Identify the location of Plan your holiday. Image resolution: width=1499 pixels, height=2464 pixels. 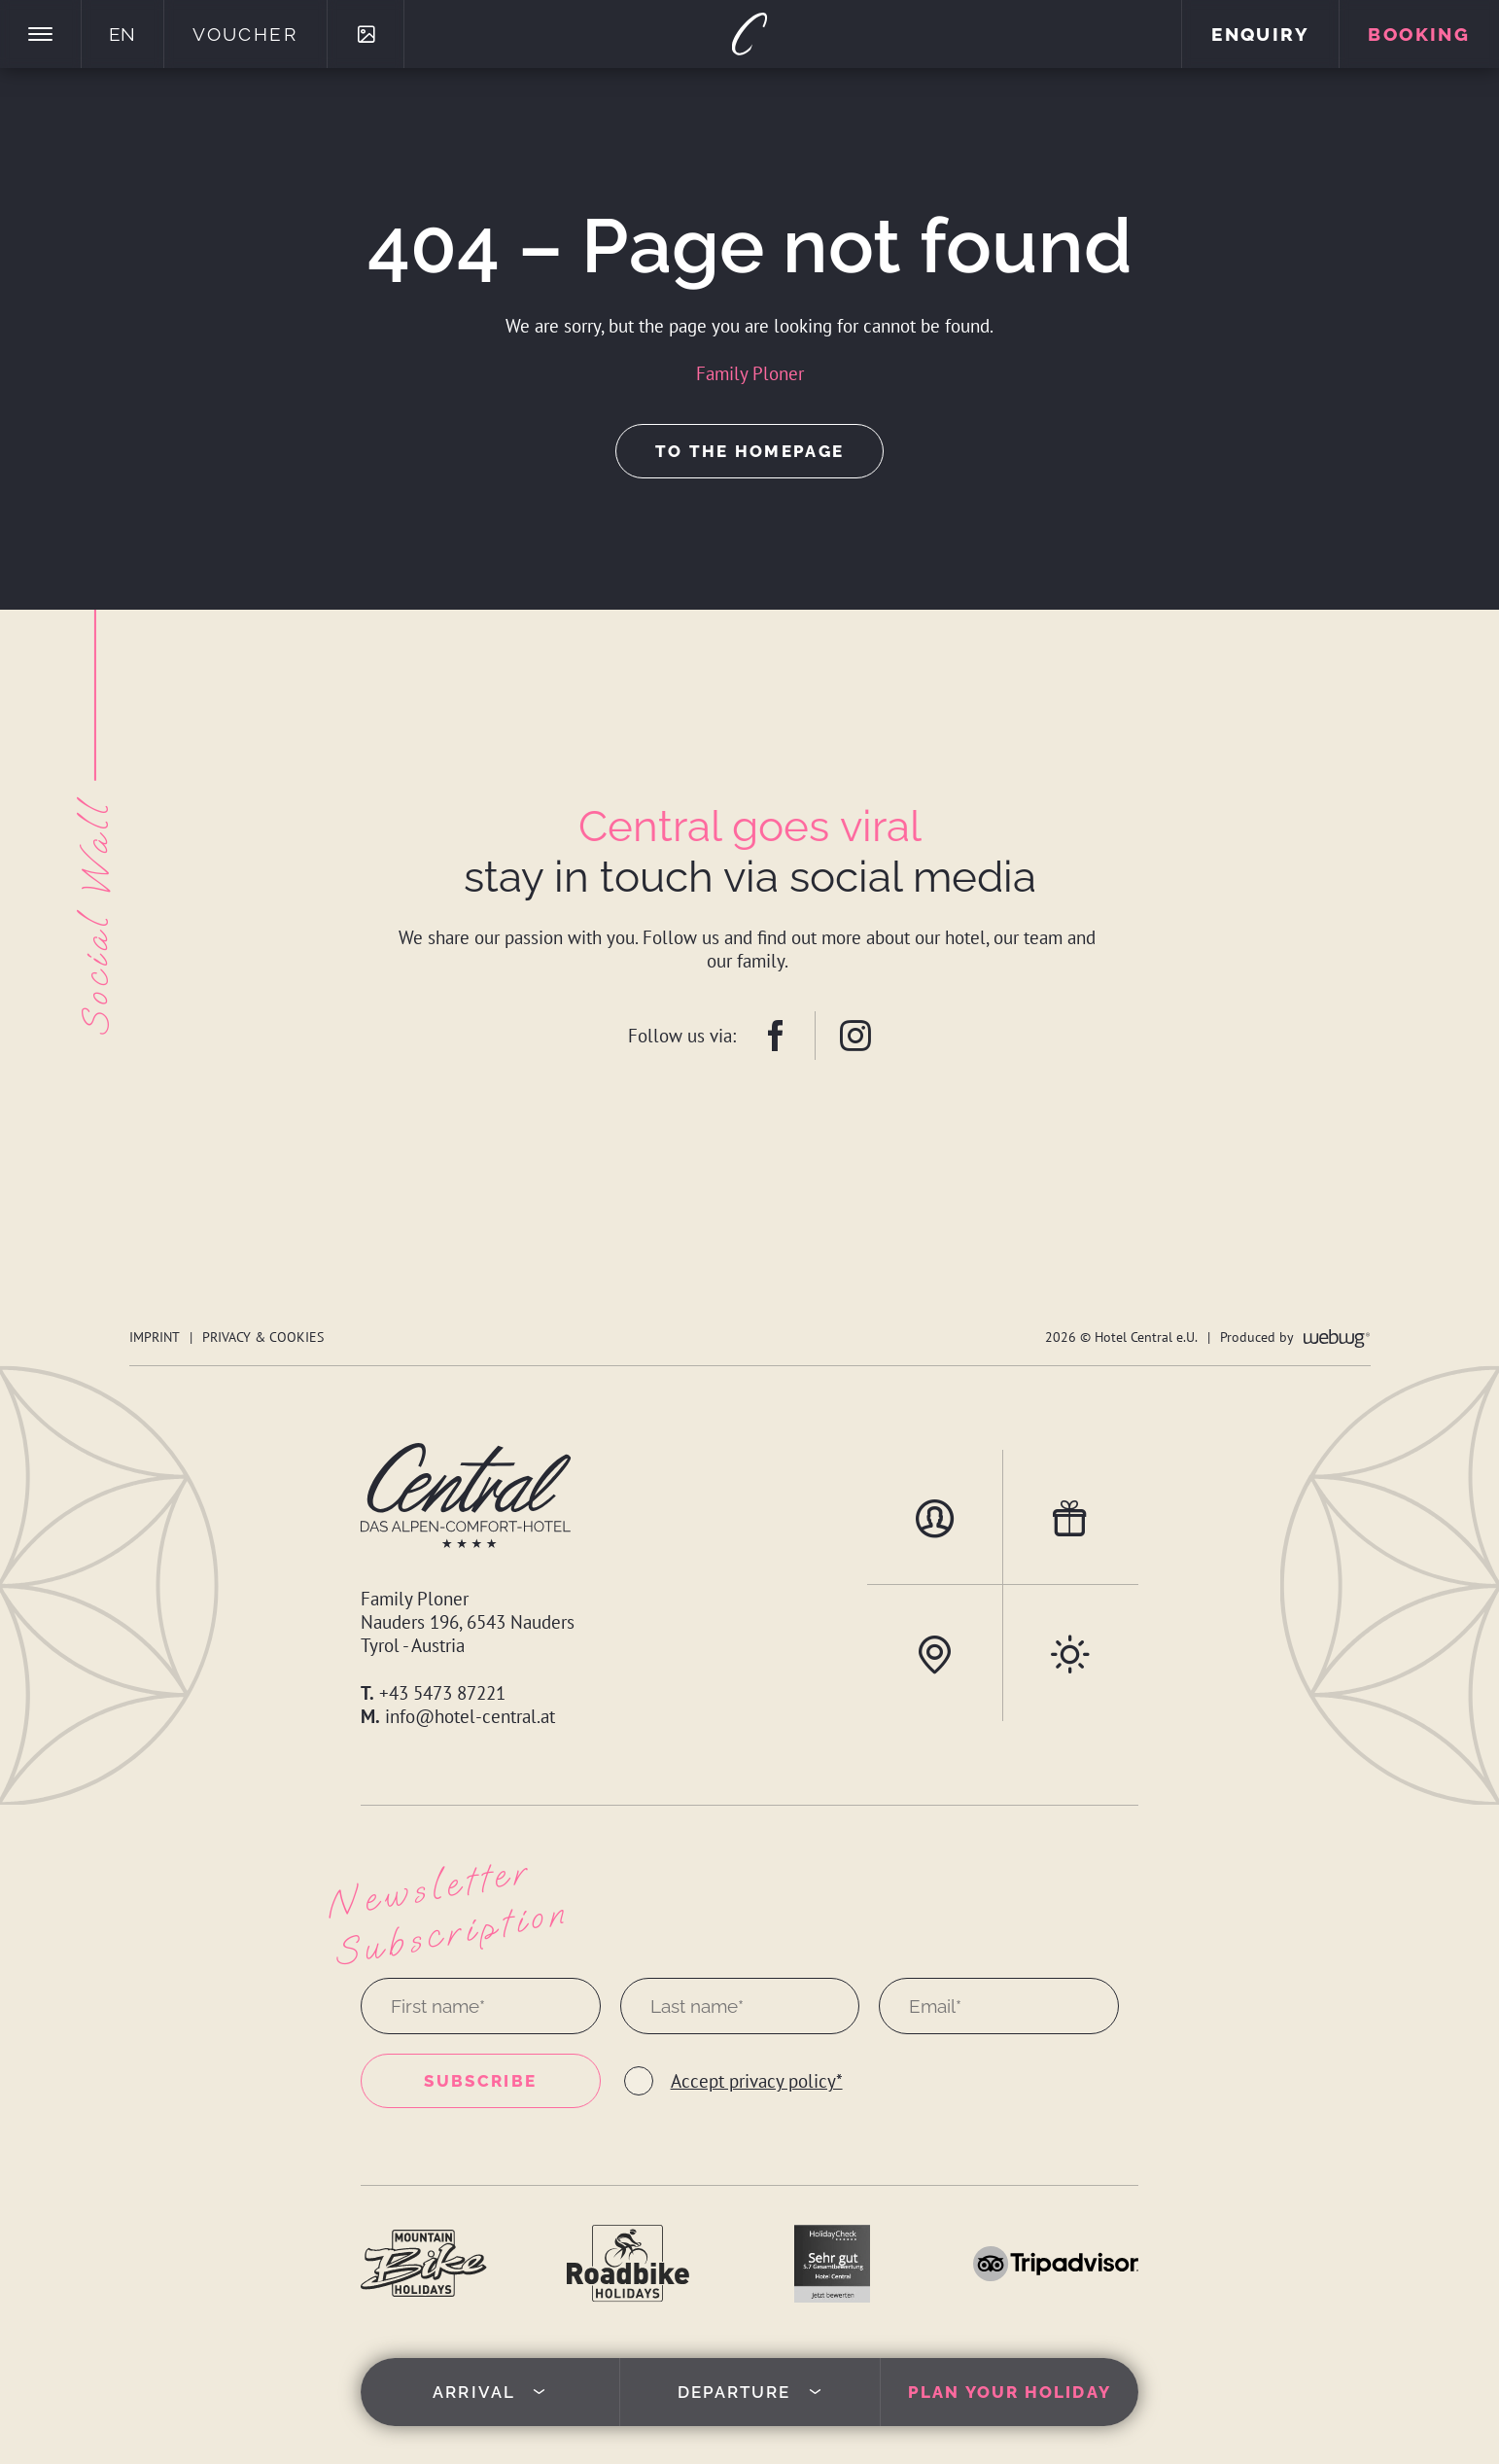
(1009, 2392).